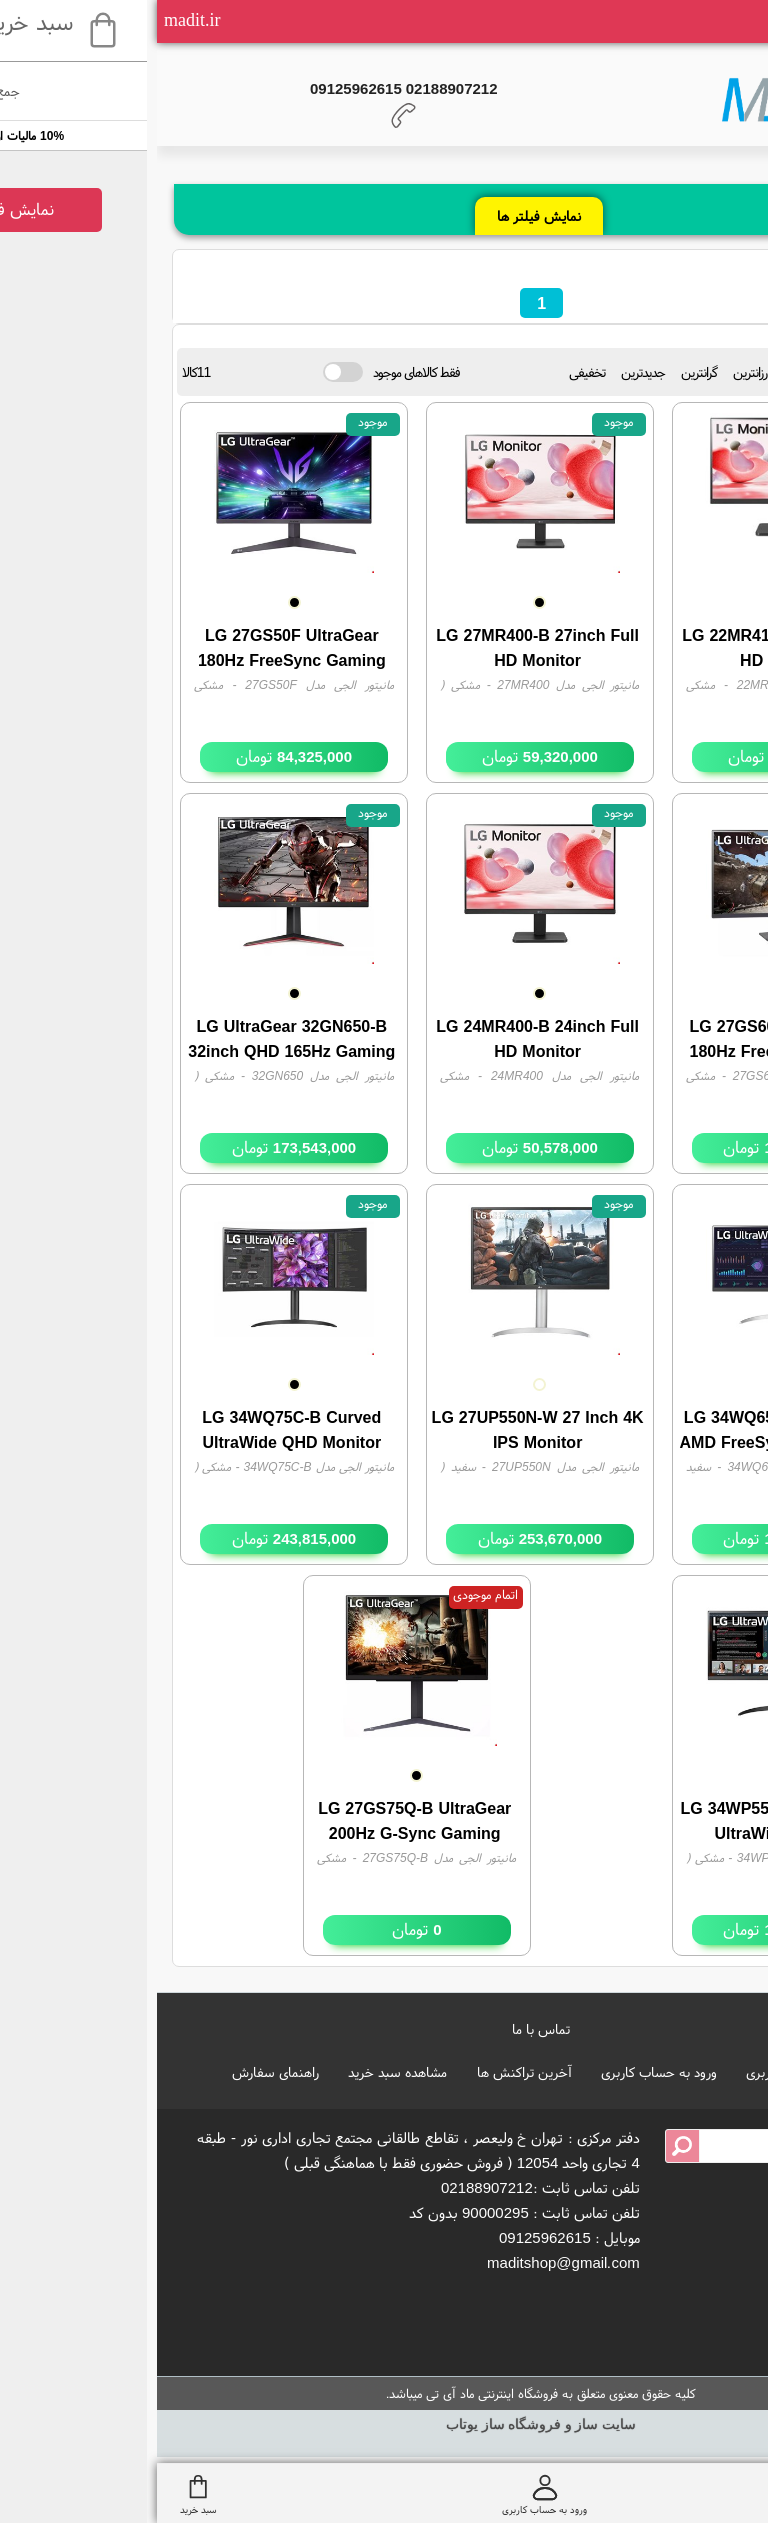  What do you see at coordinates (384, 2029) in the screenshot?
I see `تماس با ما` at bounding box center [384, 2029].